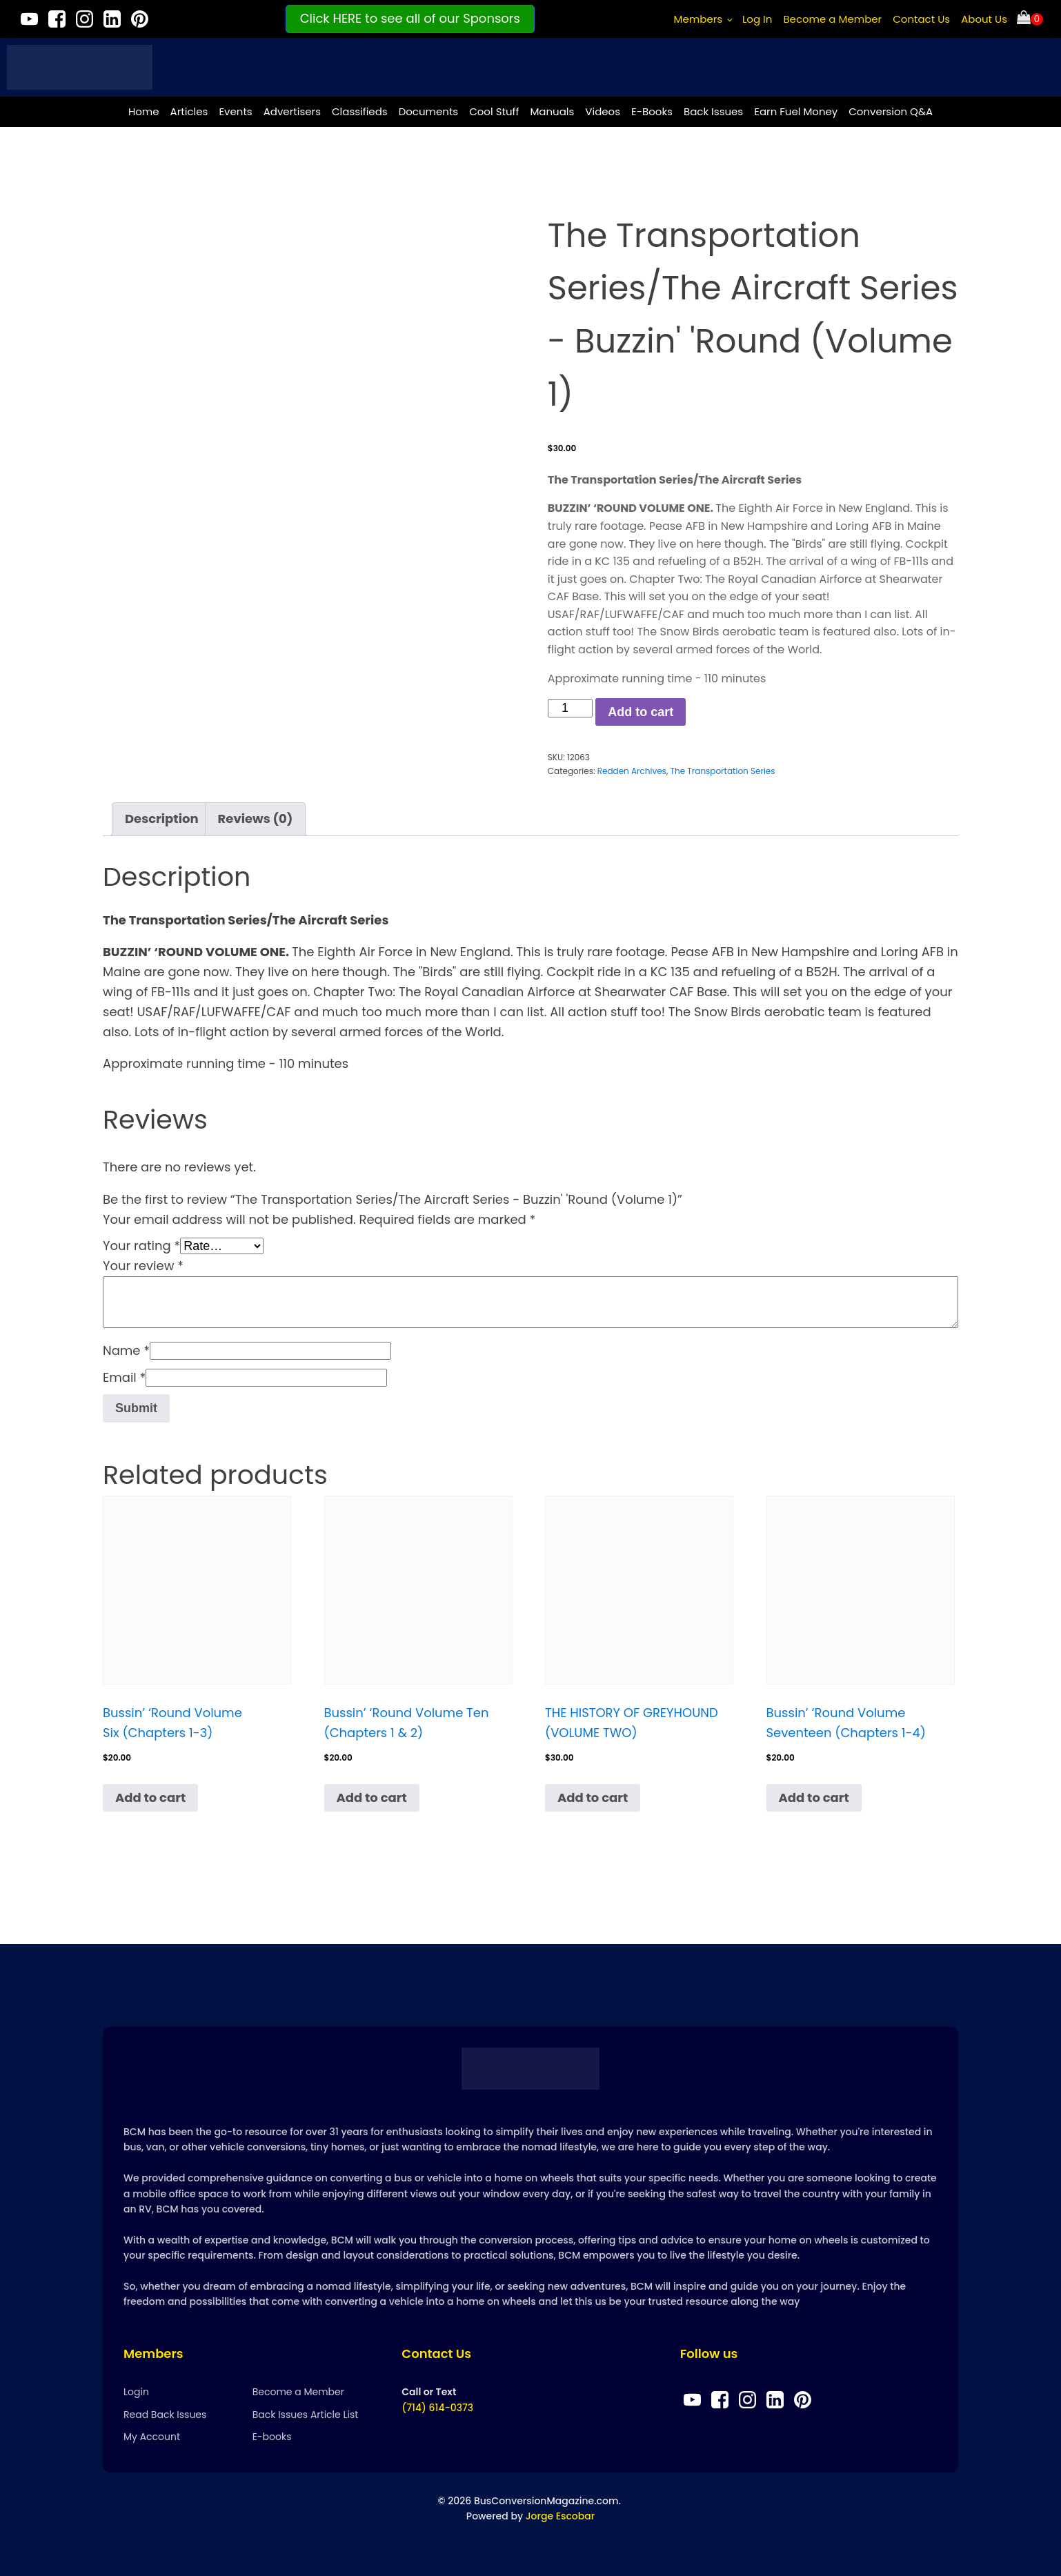 This screenshot has height=2576, width=1061. What do you see at coordinates (757, 19) in the screenshot?
I see `Log In` at bounding box center [757, 19].